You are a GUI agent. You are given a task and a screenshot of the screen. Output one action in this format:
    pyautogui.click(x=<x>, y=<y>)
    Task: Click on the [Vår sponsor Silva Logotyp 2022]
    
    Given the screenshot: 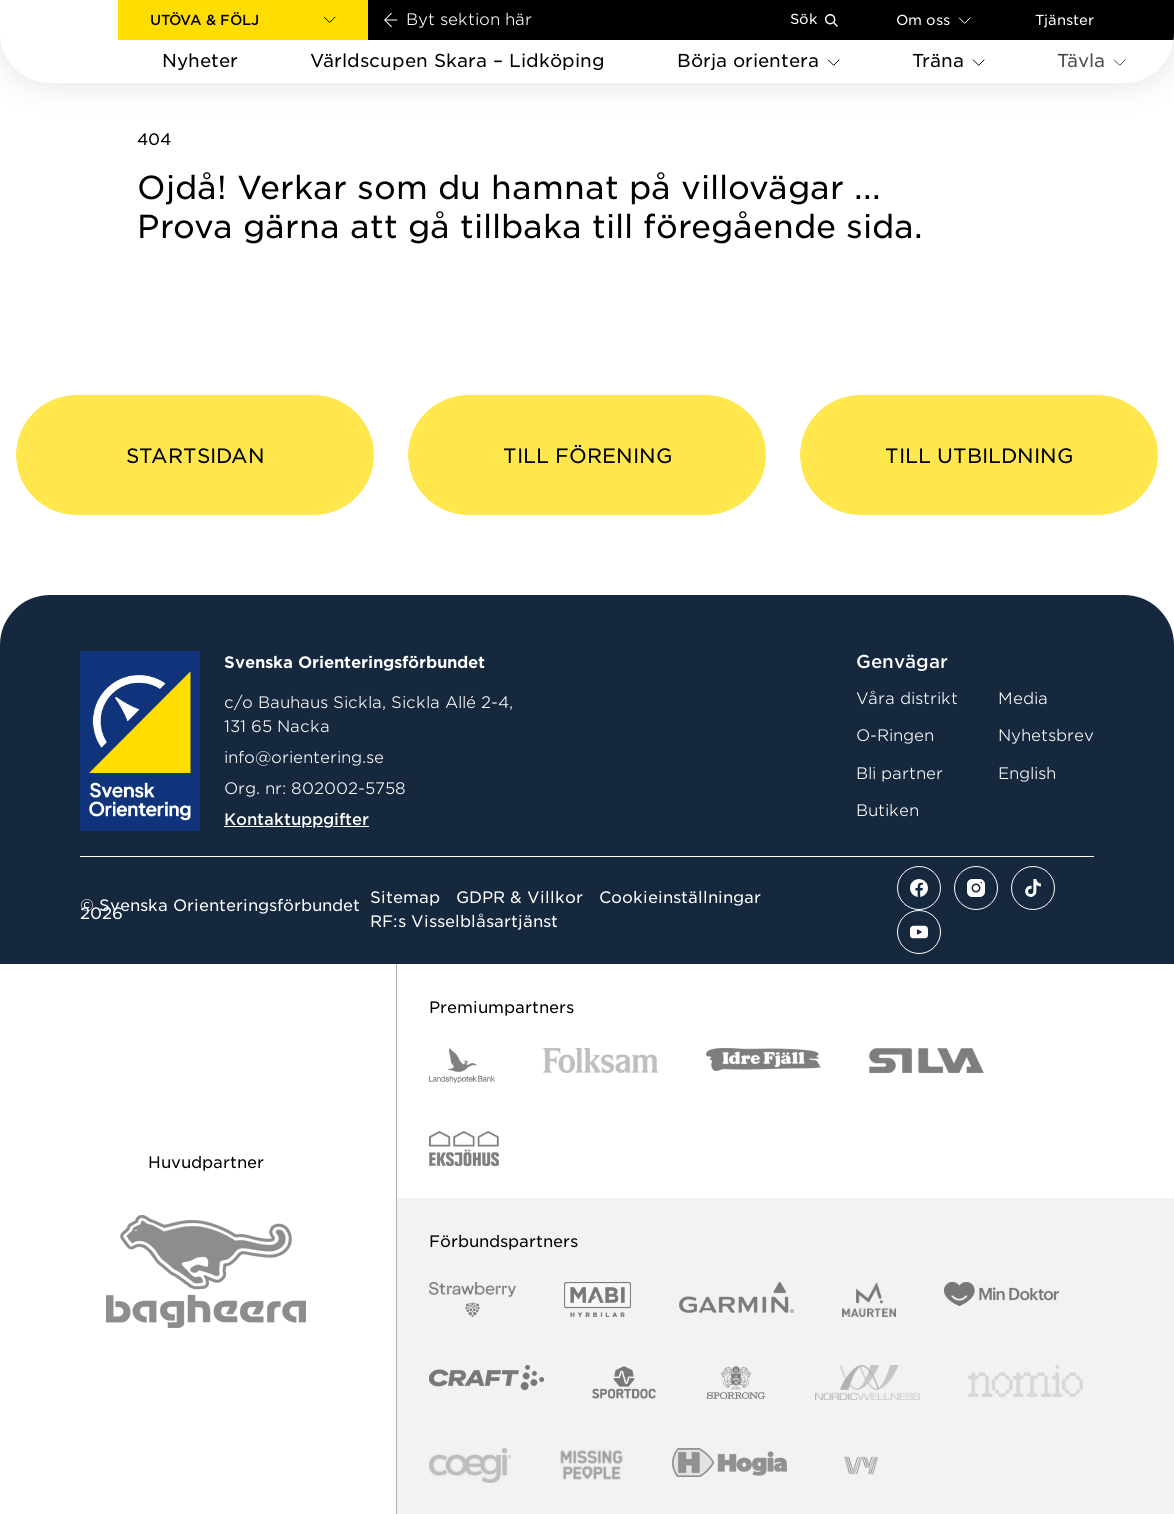 What is the action you would take?
    pyautogui.click(x=926, y=1065)
    